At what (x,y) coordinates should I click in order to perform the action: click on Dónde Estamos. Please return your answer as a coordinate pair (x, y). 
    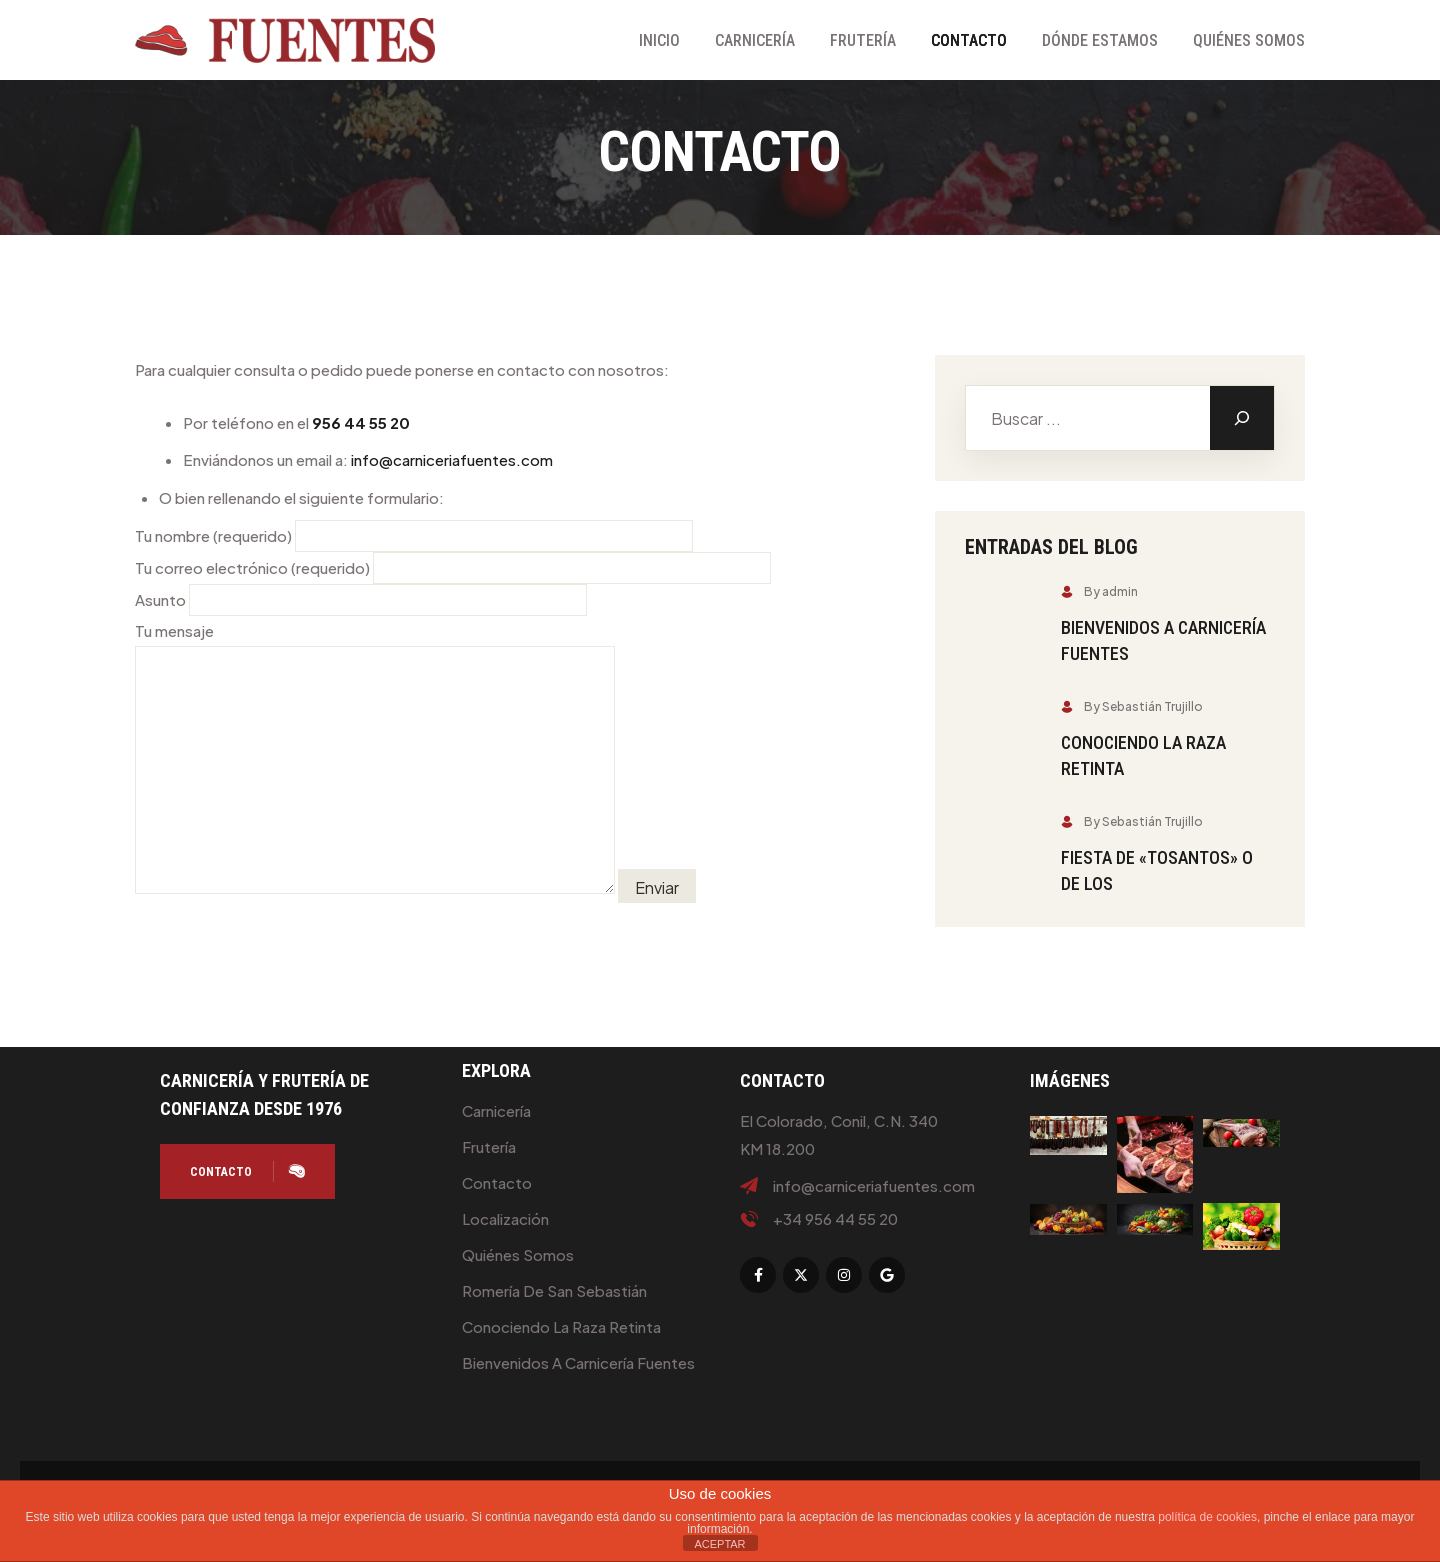
    Looking at the image, I should click on (1100, 40).